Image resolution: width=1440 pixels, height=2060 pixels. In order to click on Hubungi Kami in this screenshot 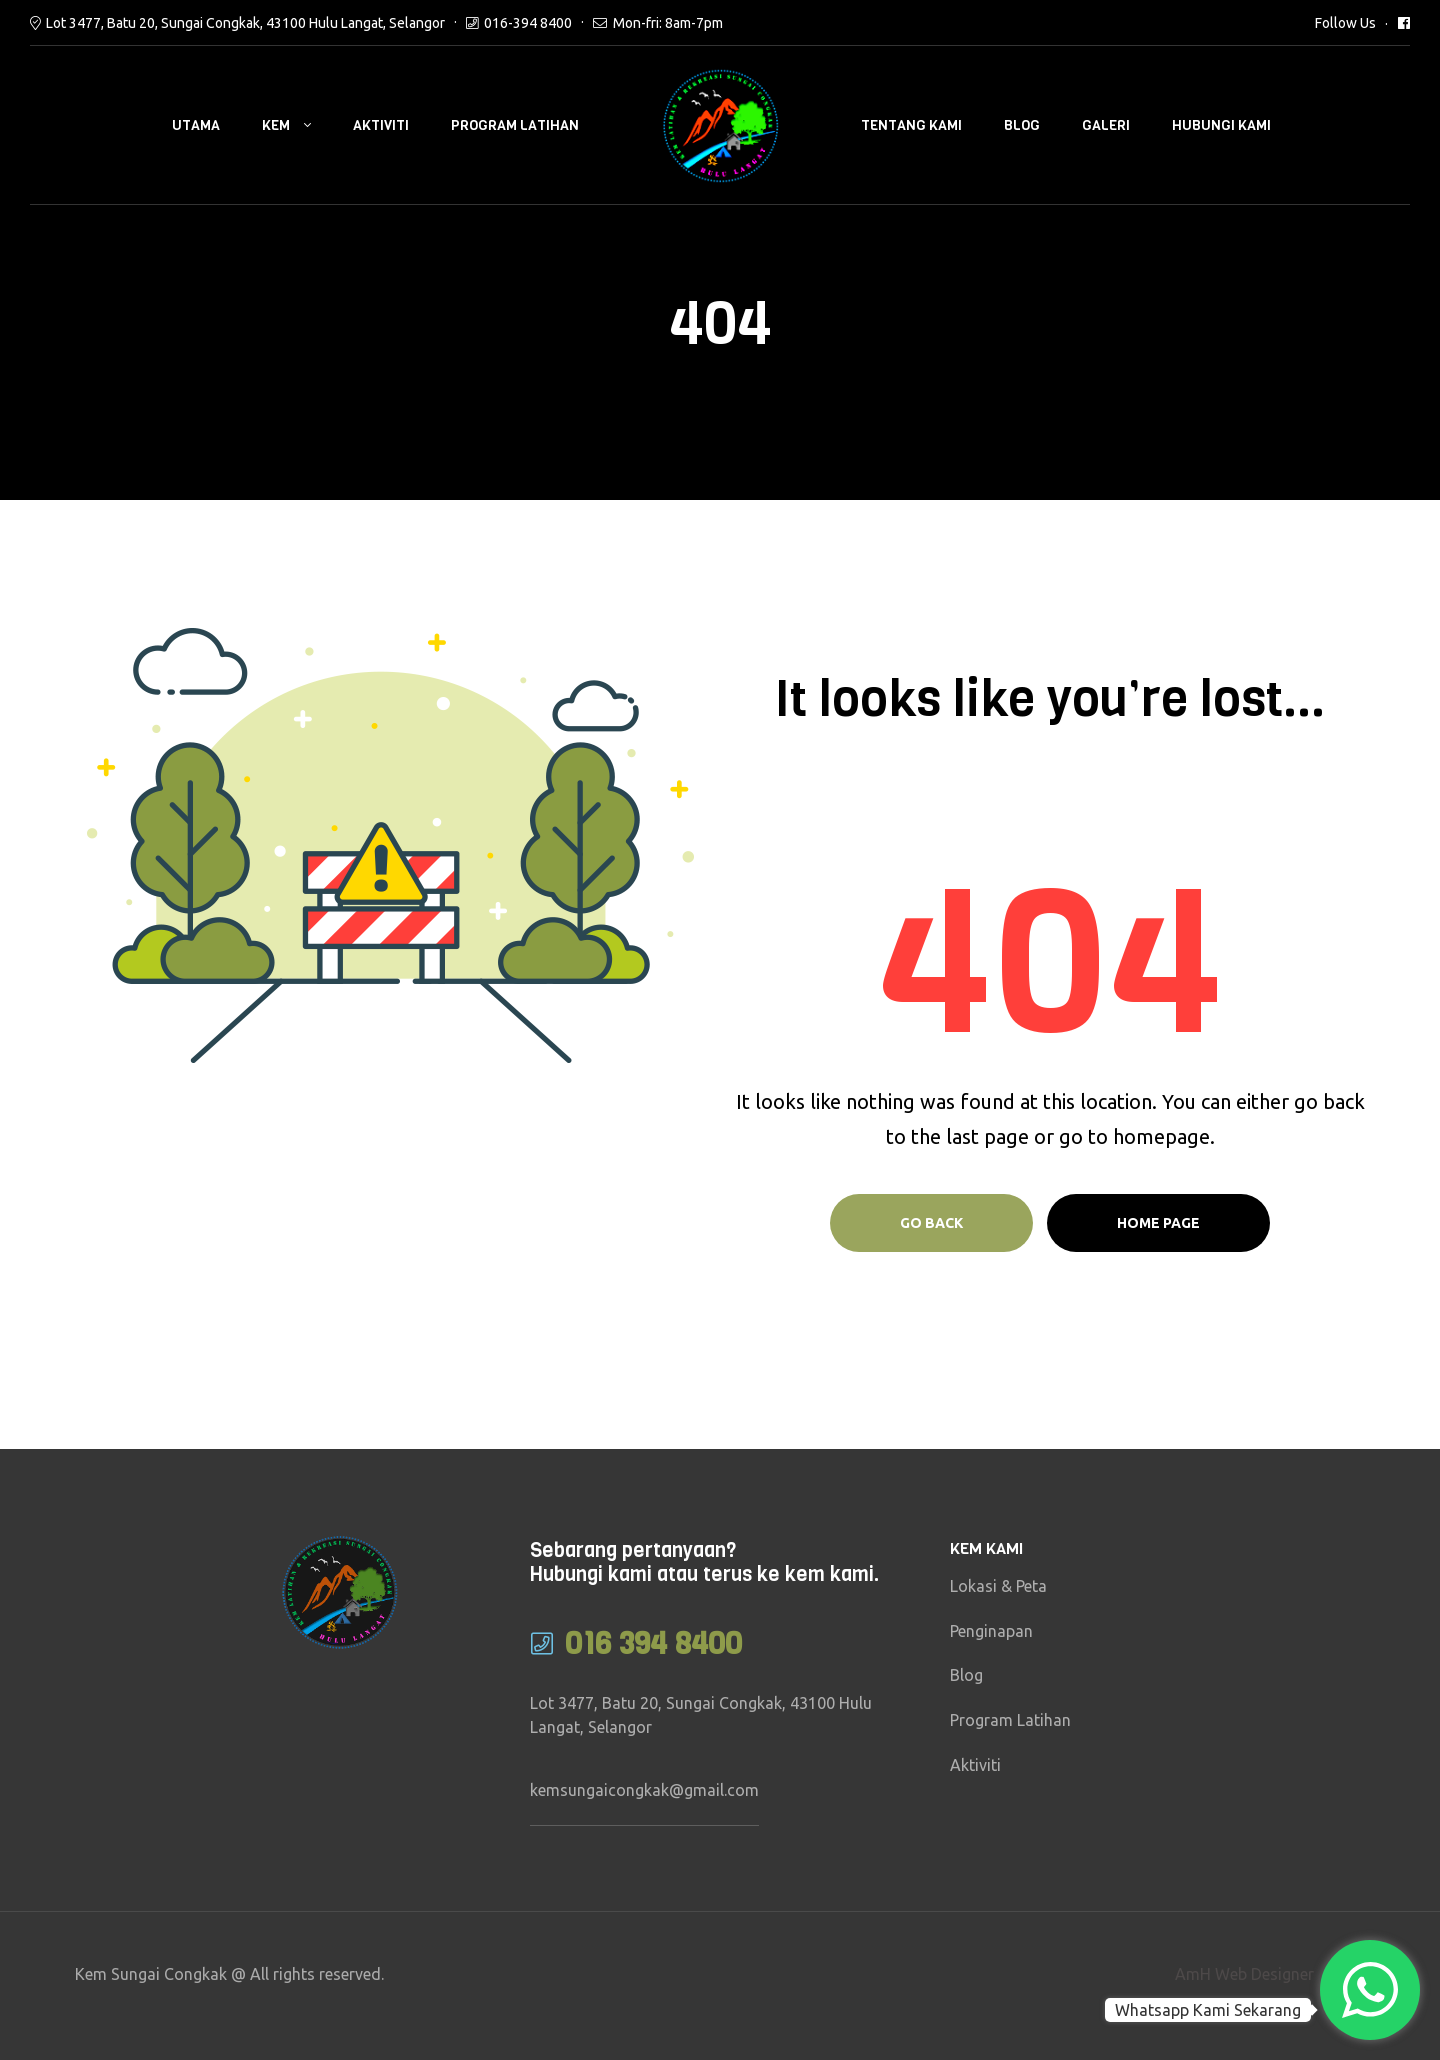, I will do `click(1221, 125)`.